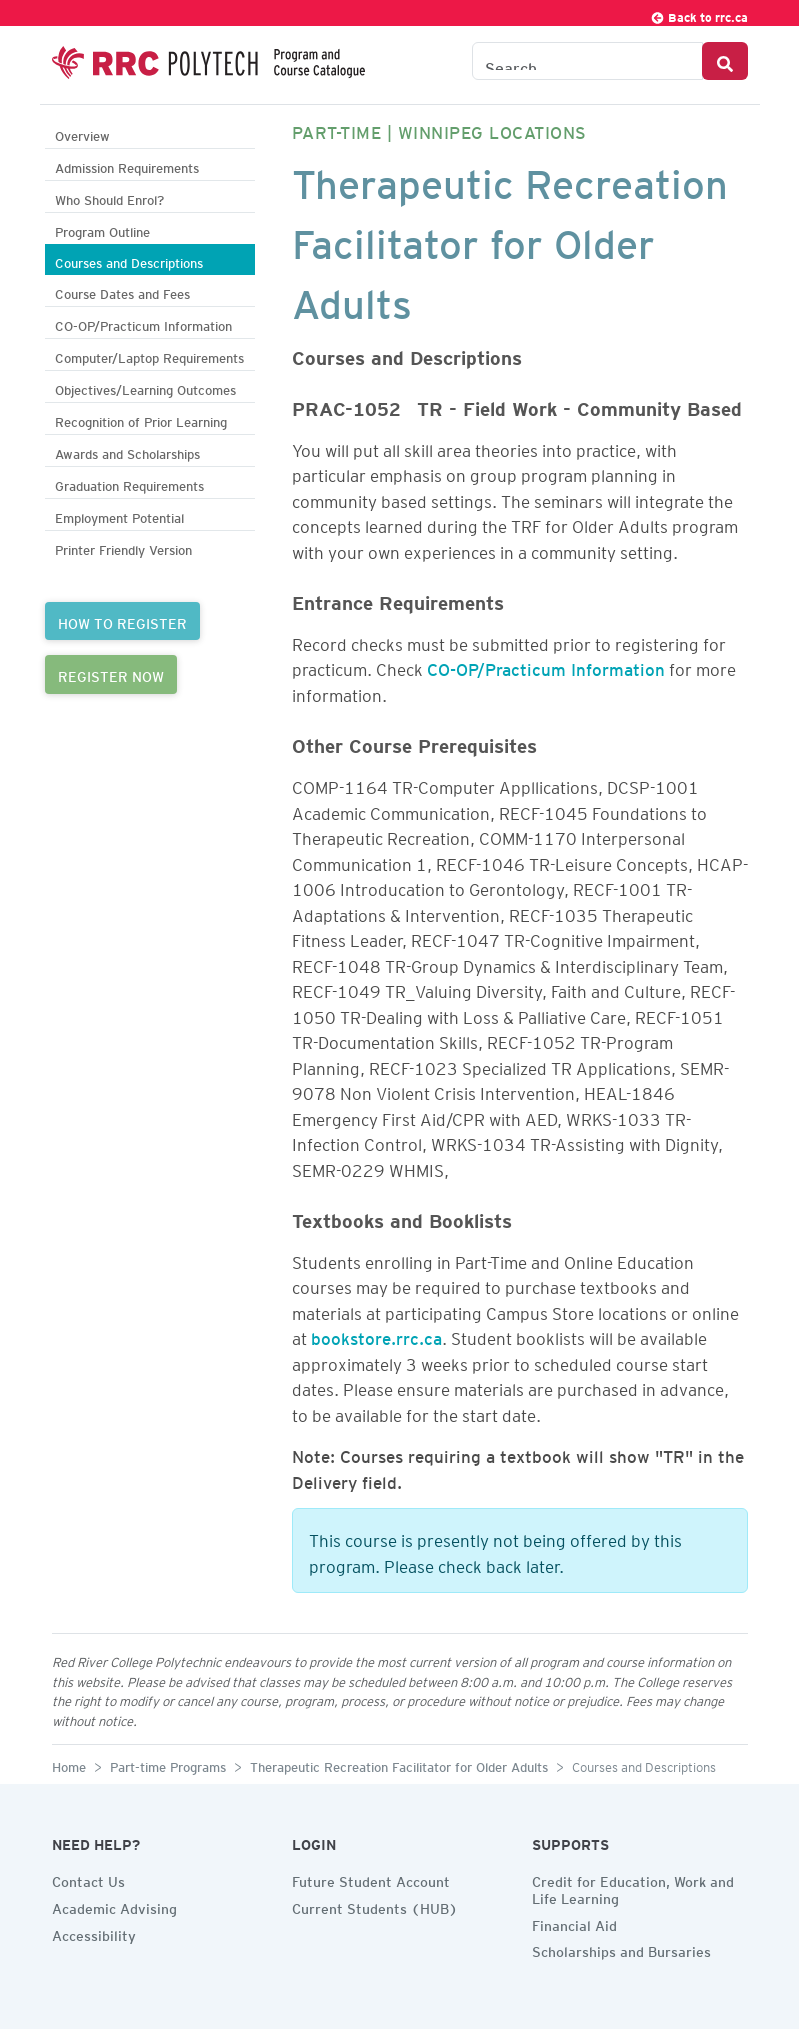 This screenshot has height=2029, width=799. I want to click on Current Students (HUB), so click(375, 1906).